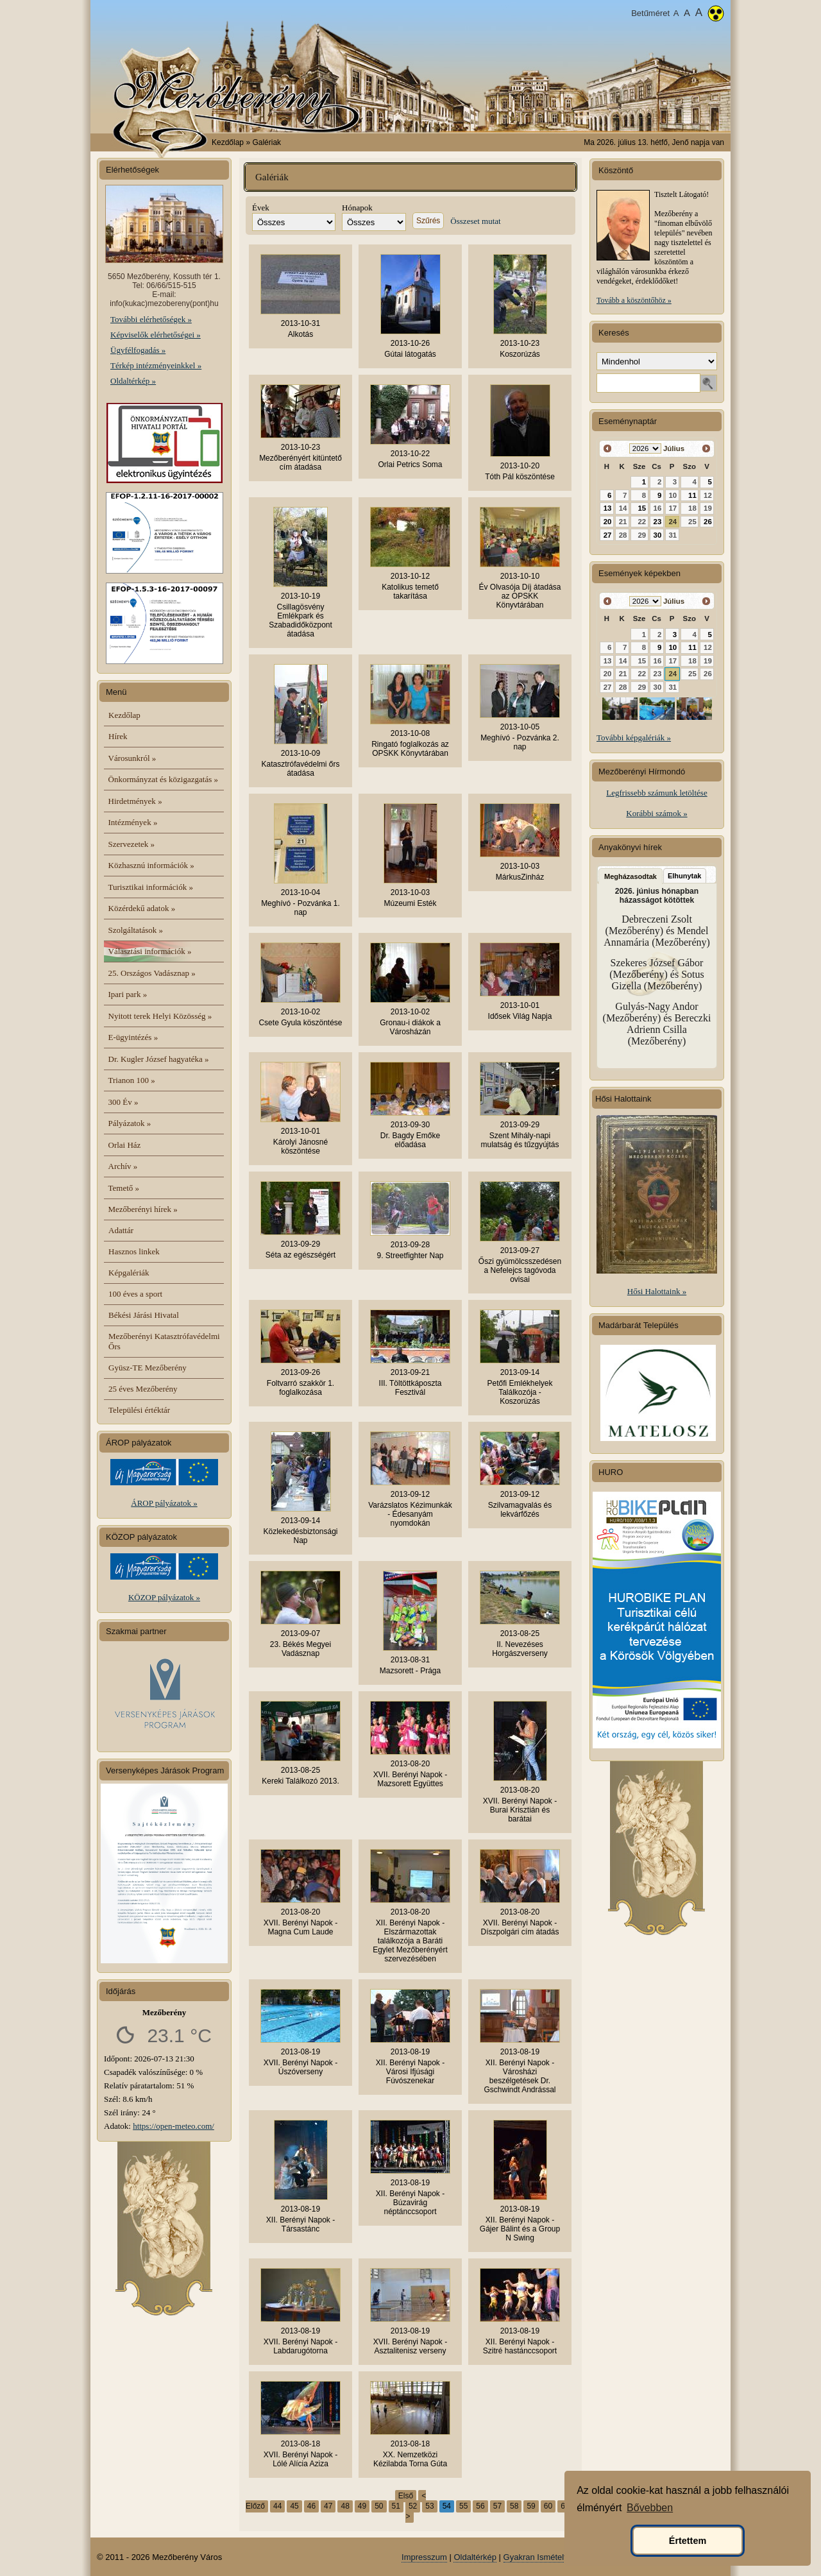 The height and width of the screenshot is (2576, 821). What do you see at coordinates (133, 381) in the screenshot?
I see `Oldaltérkép »` at bounding box center [133, 381].